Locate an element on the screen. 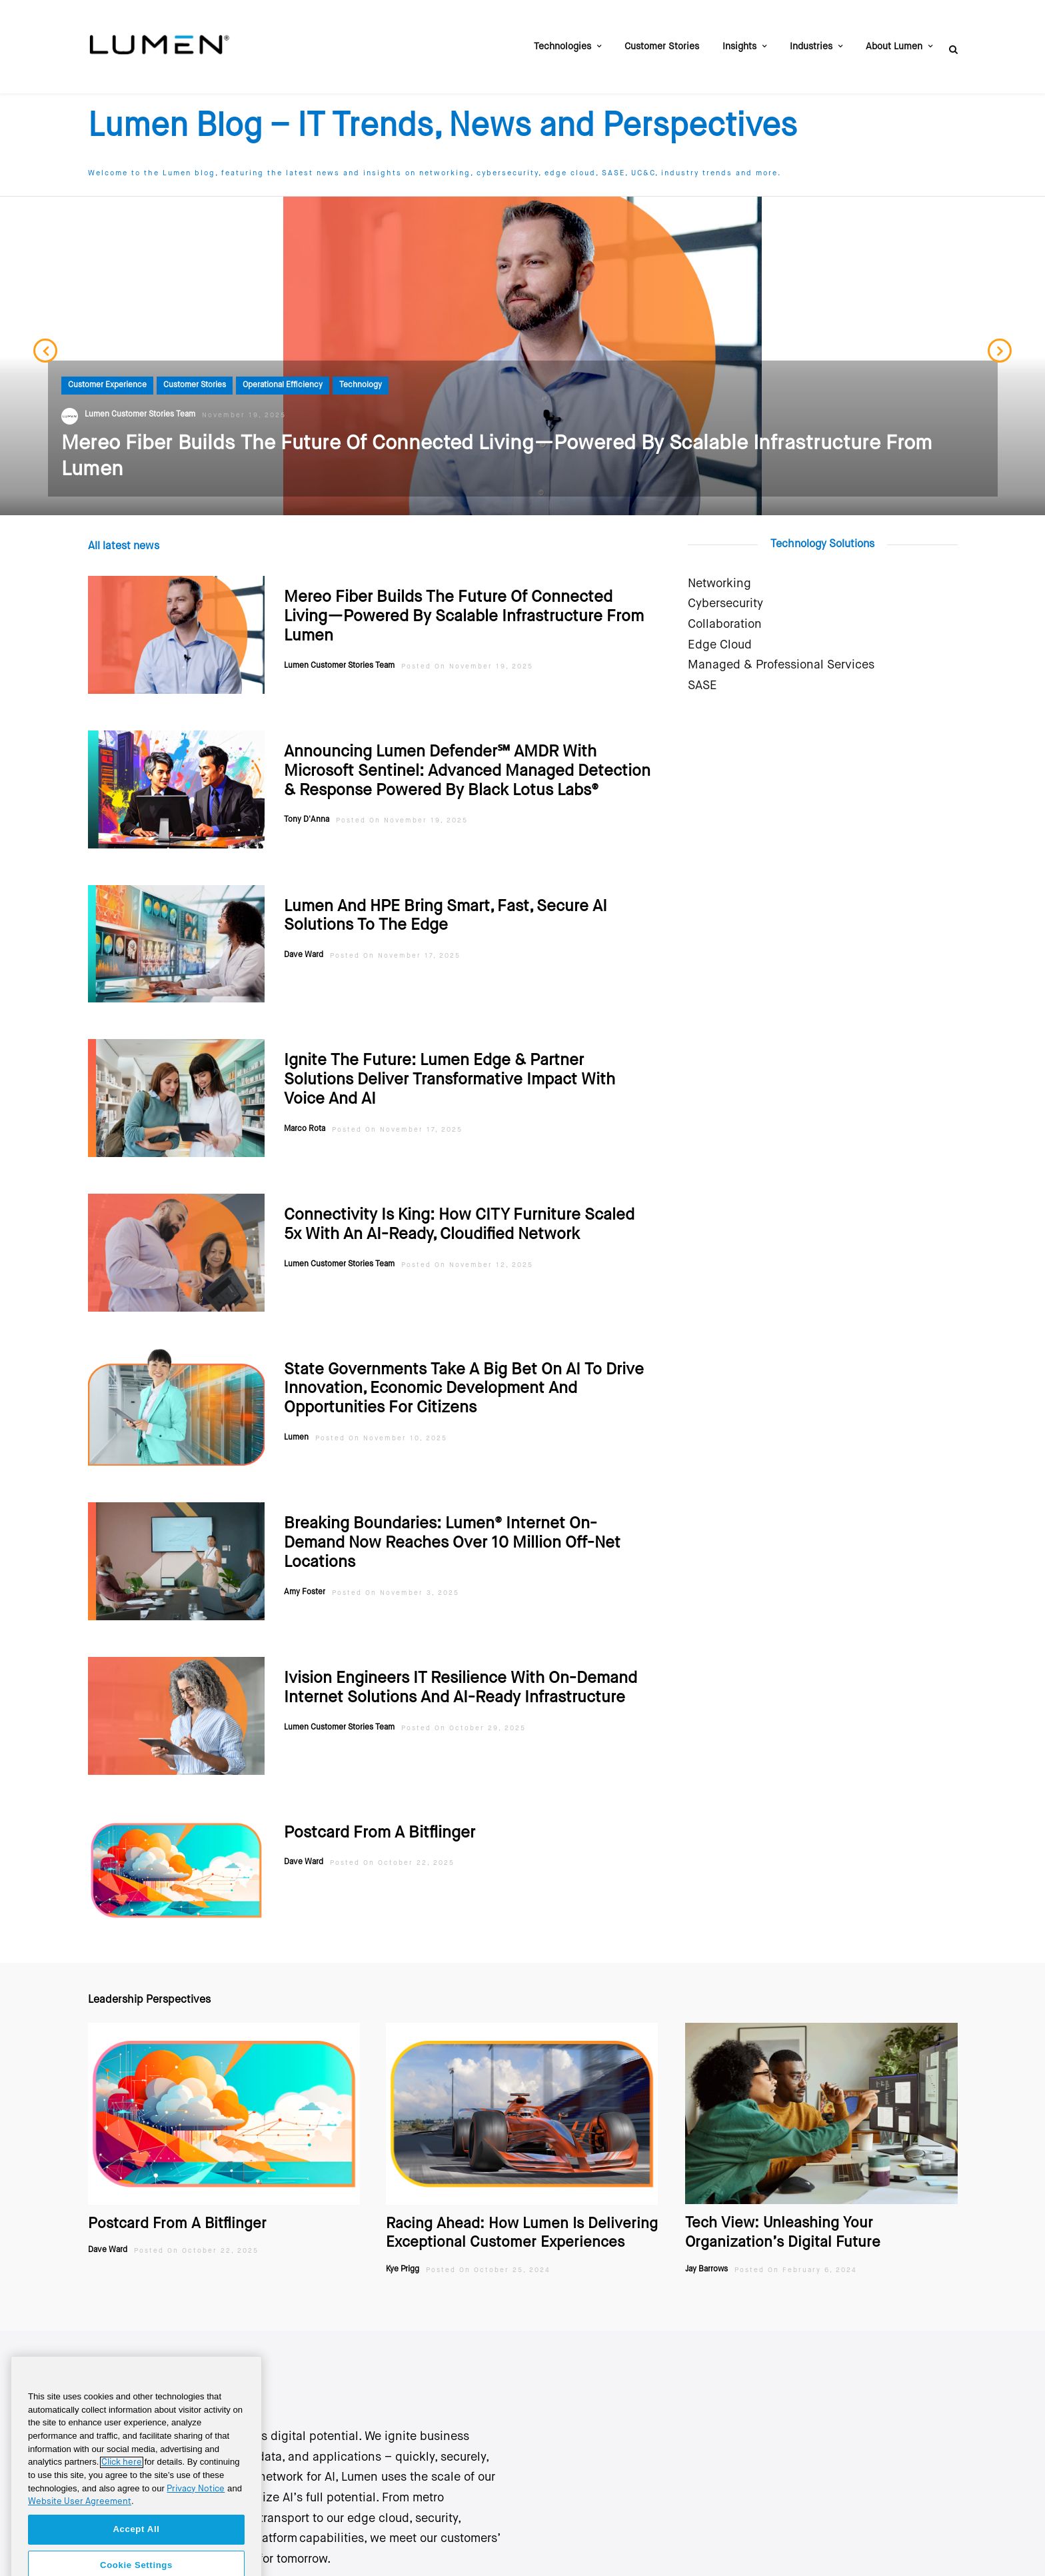 This screenshot has width=1045, height=2576. Industries is located at coordinates (811, 46).